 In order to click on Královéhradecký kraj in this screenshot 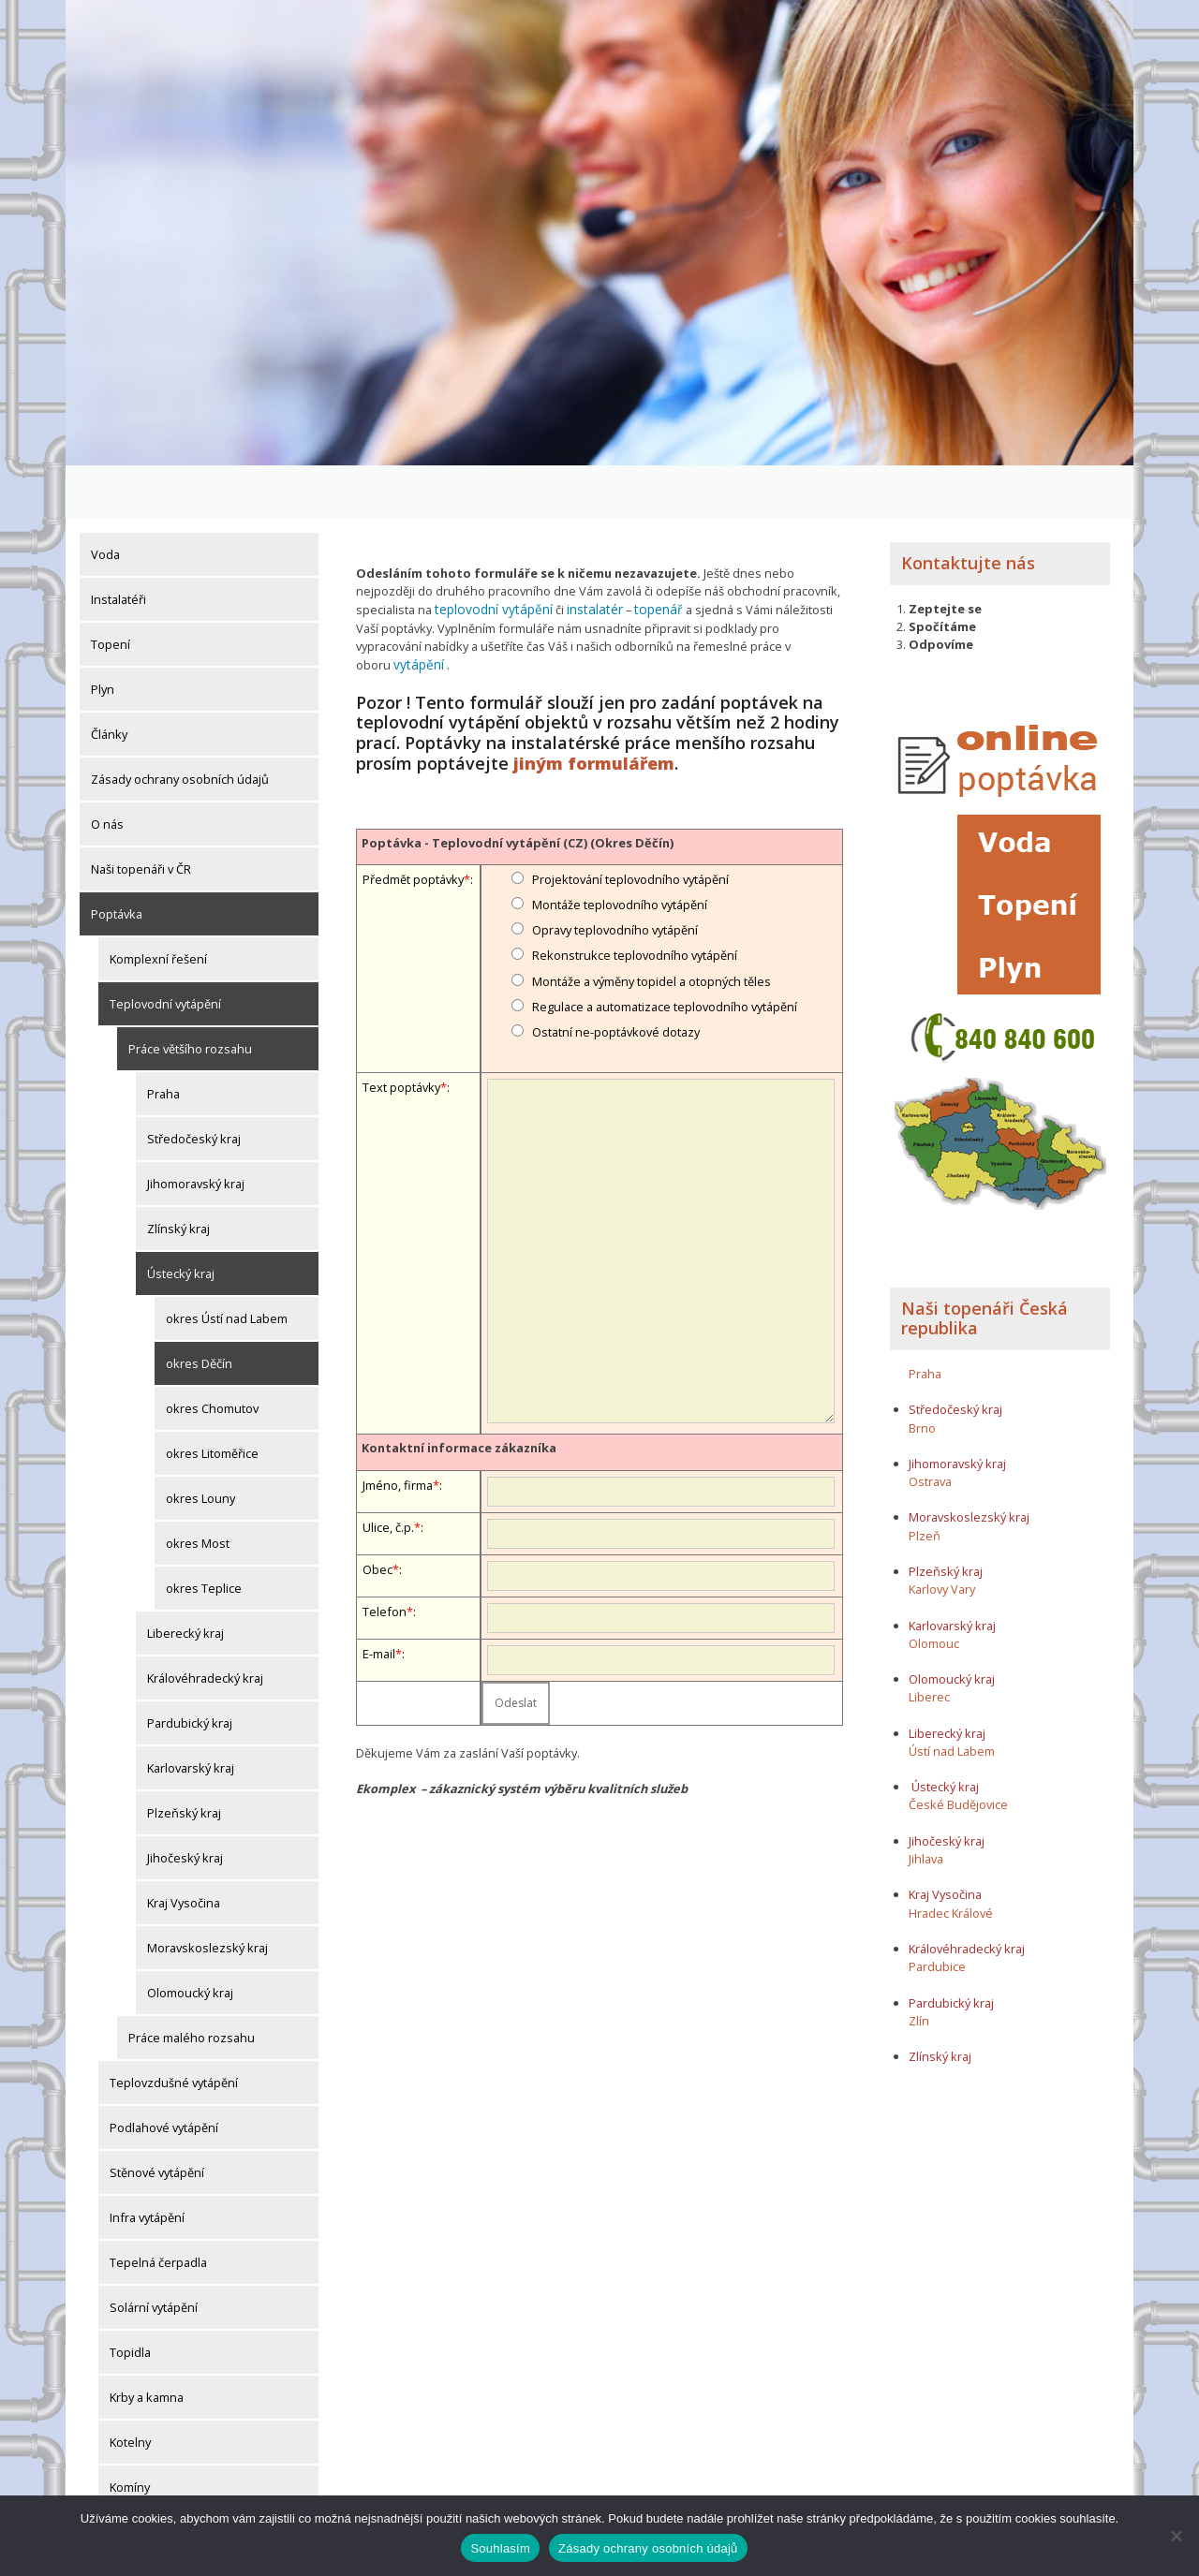, I will do `click(205, 1624)`.